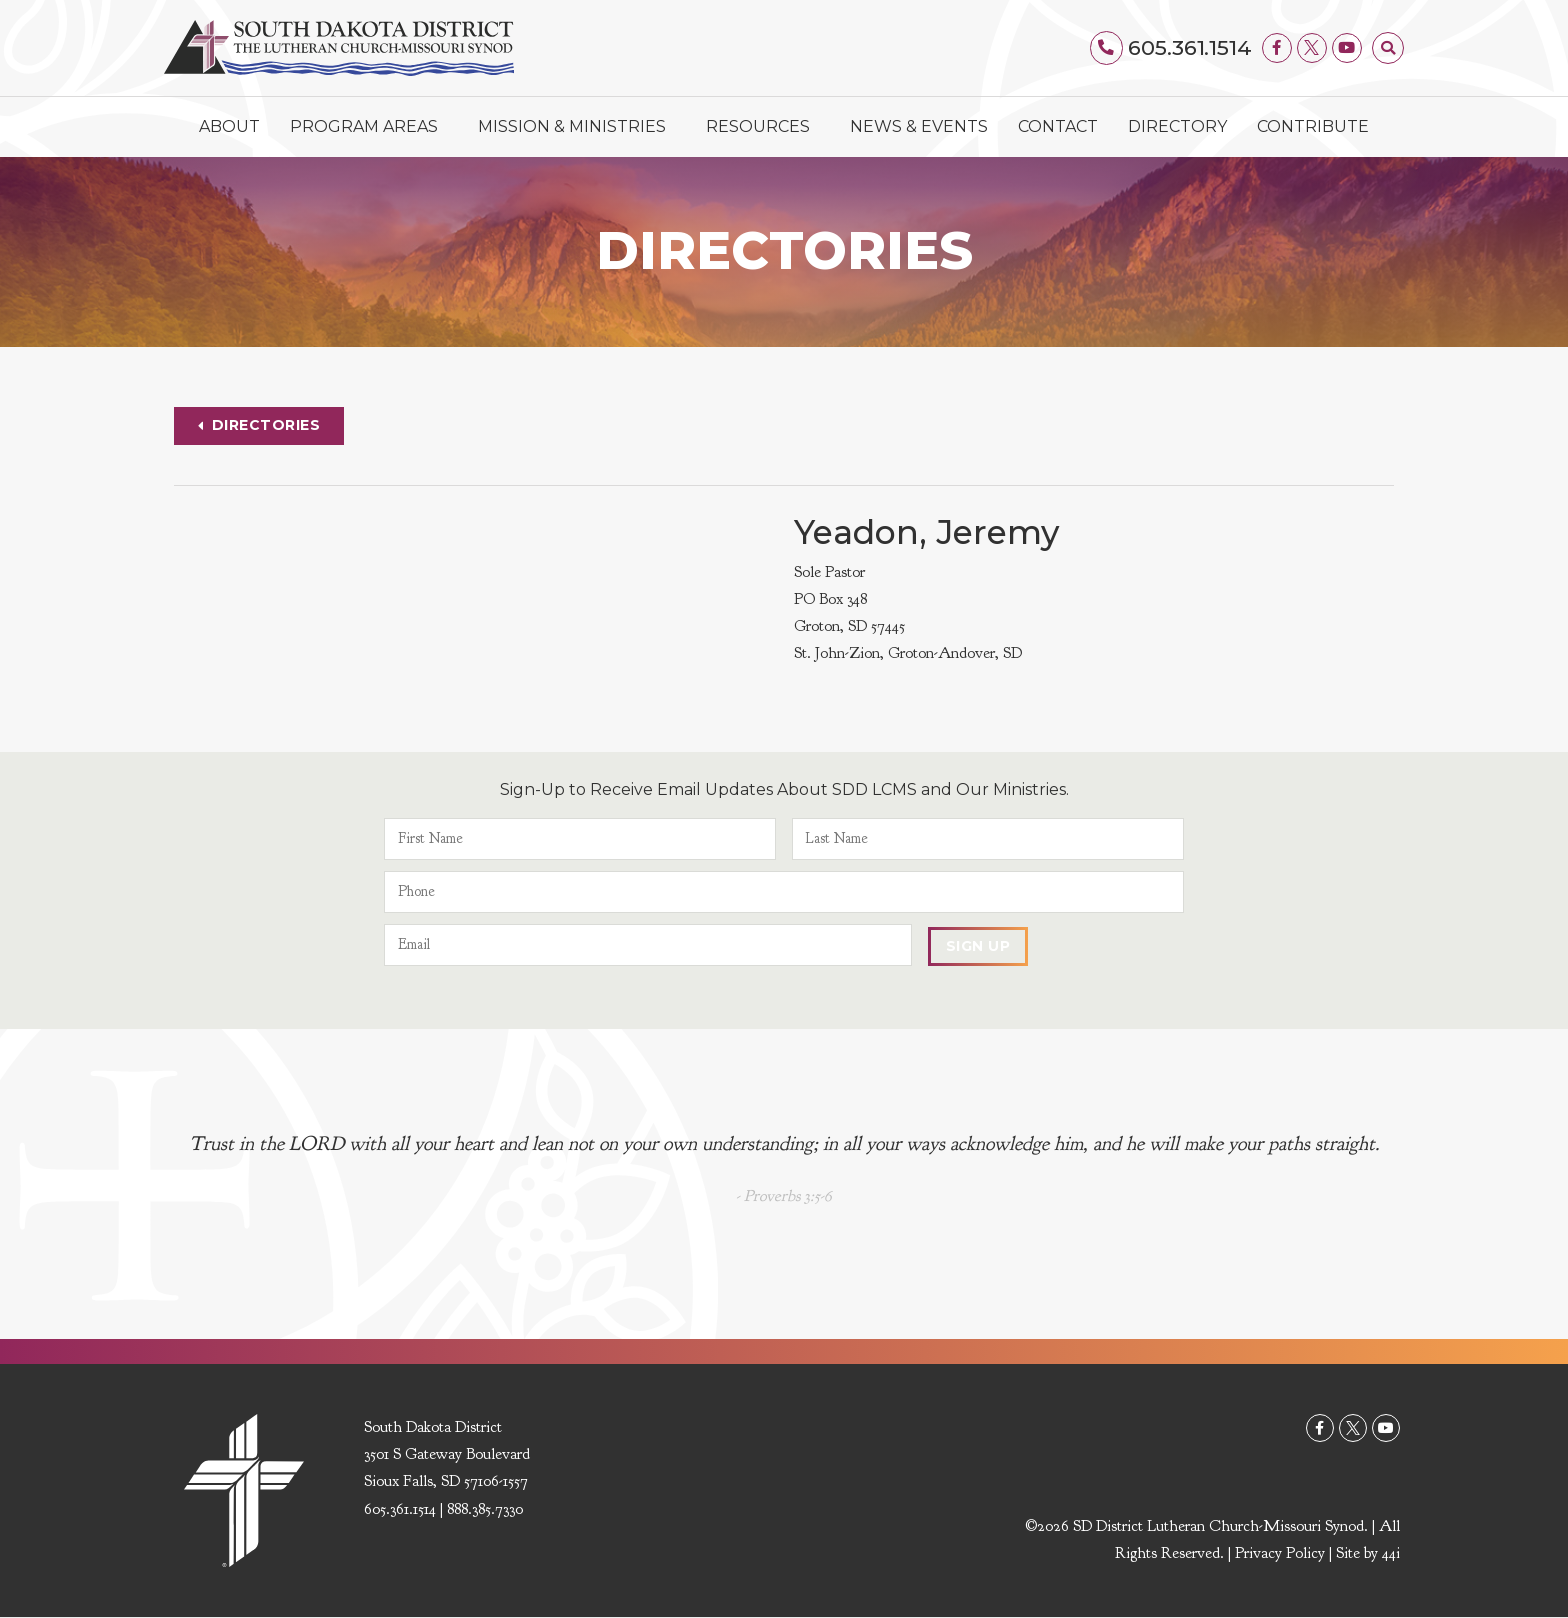 This screenshot has height=1618, width=1568. I want to click on Mission & Ministries, so click(577, 127).